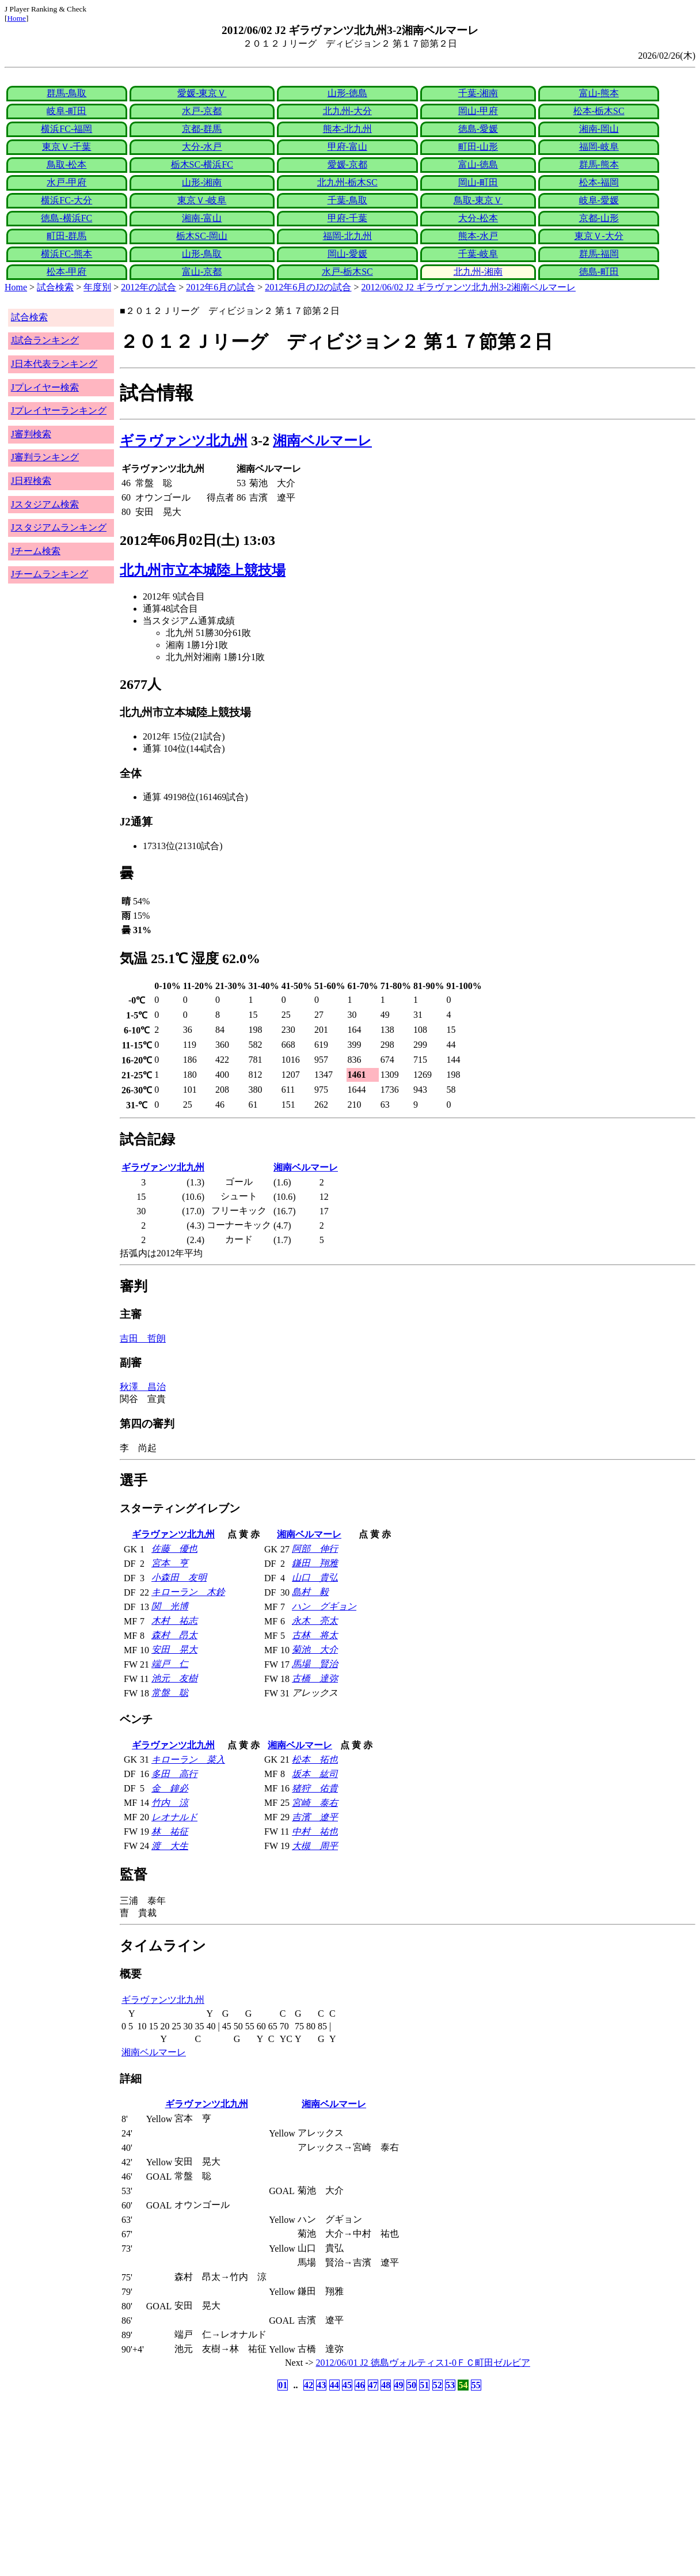 The image size is (700, 2576). Describe the element at coordinates (202, 271) in the screenshot. I see `富山-京都` at that location.